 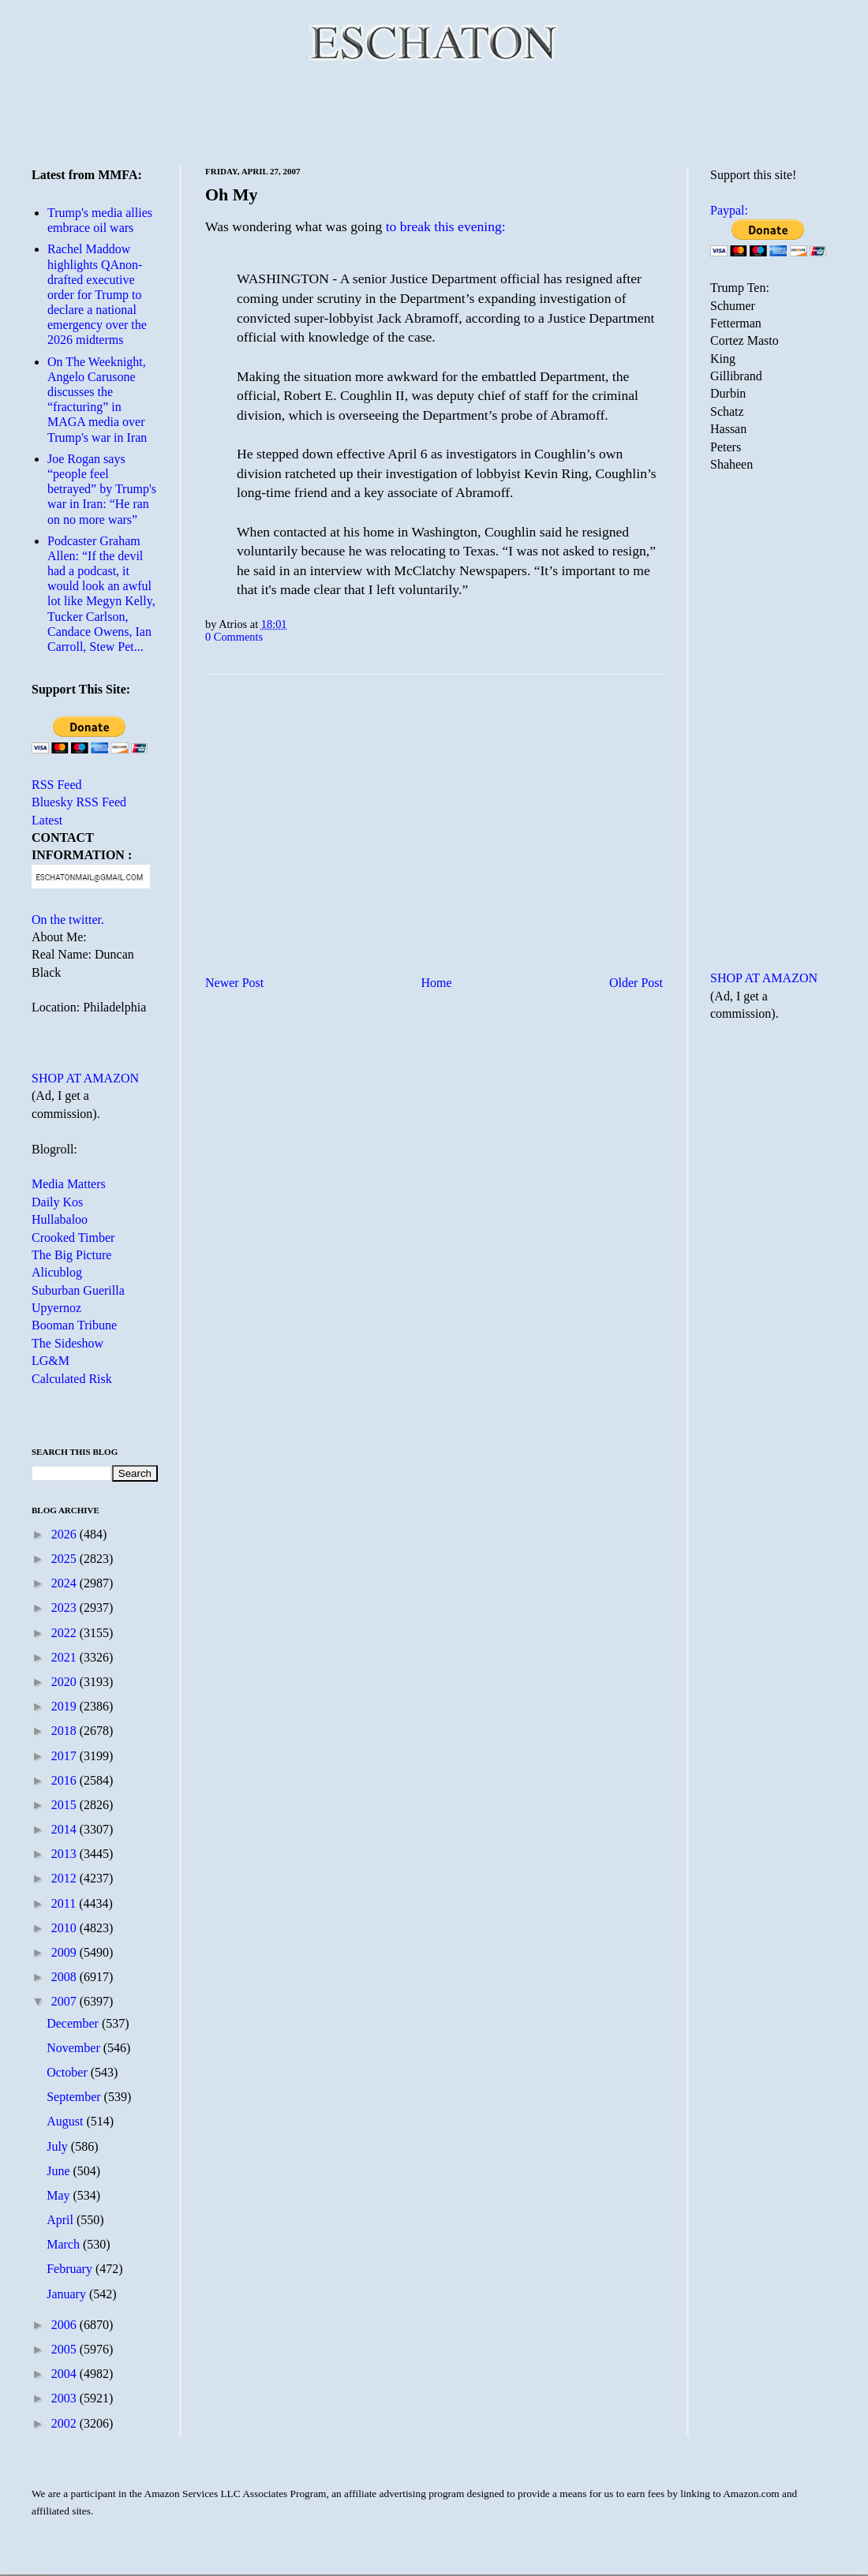 What do you see at coordinates (65, 1928) in the screenshot?
I see `2010` at bounding box center [65, 1928].